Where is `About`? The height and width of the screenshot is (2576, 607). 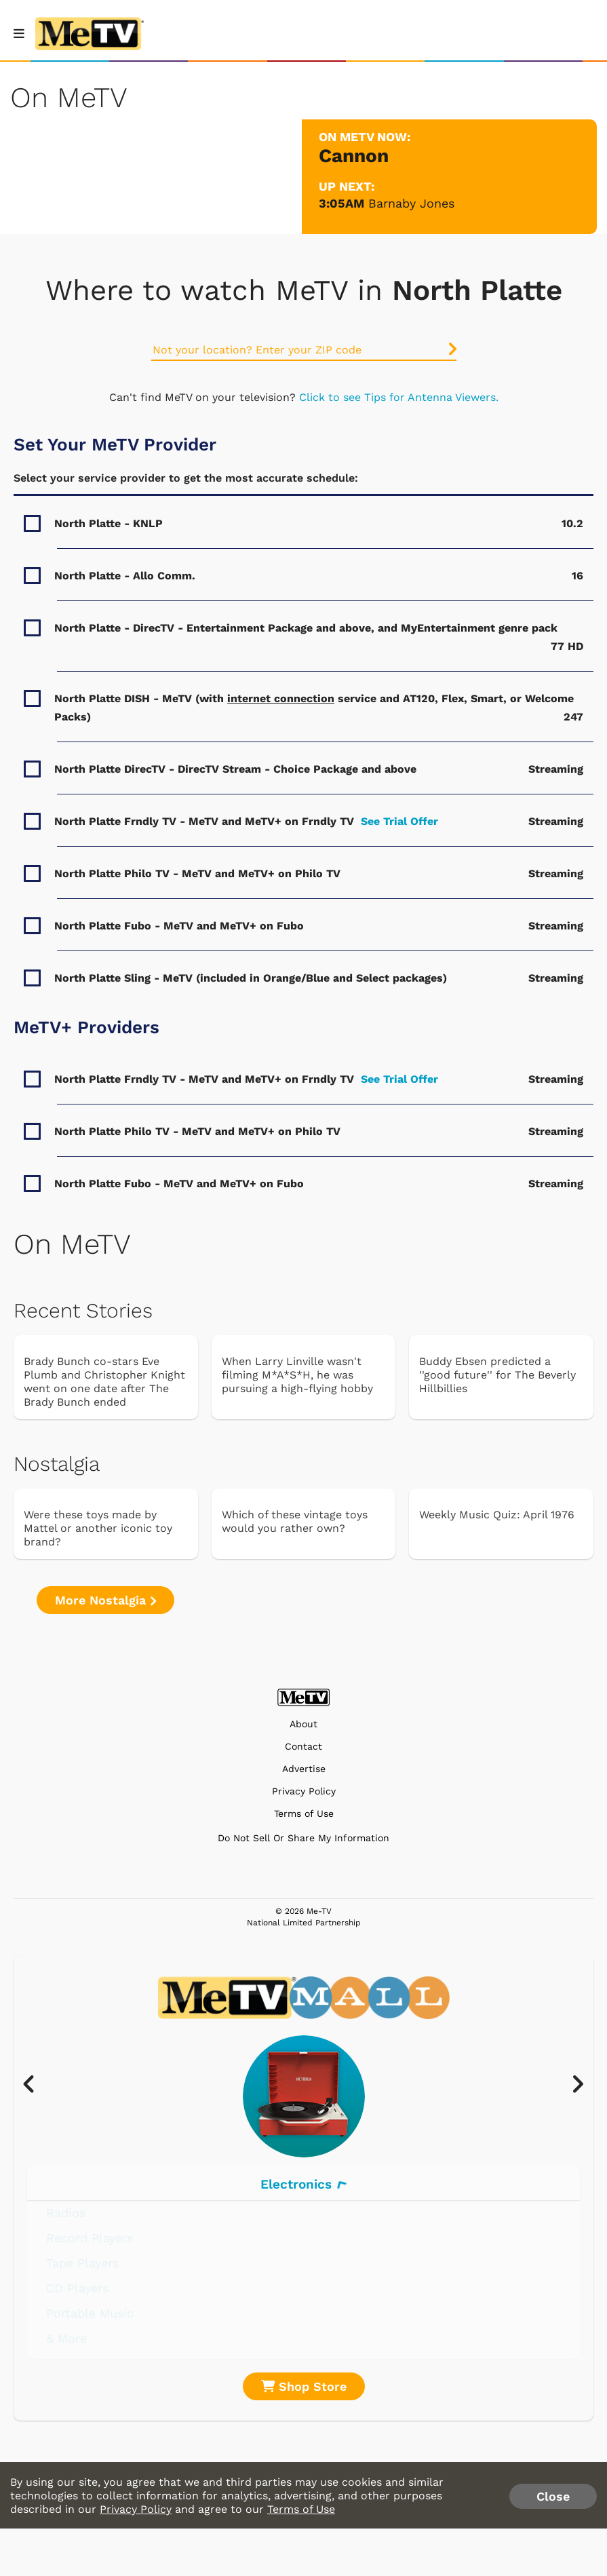
About is located at coordinates (303, 1724).